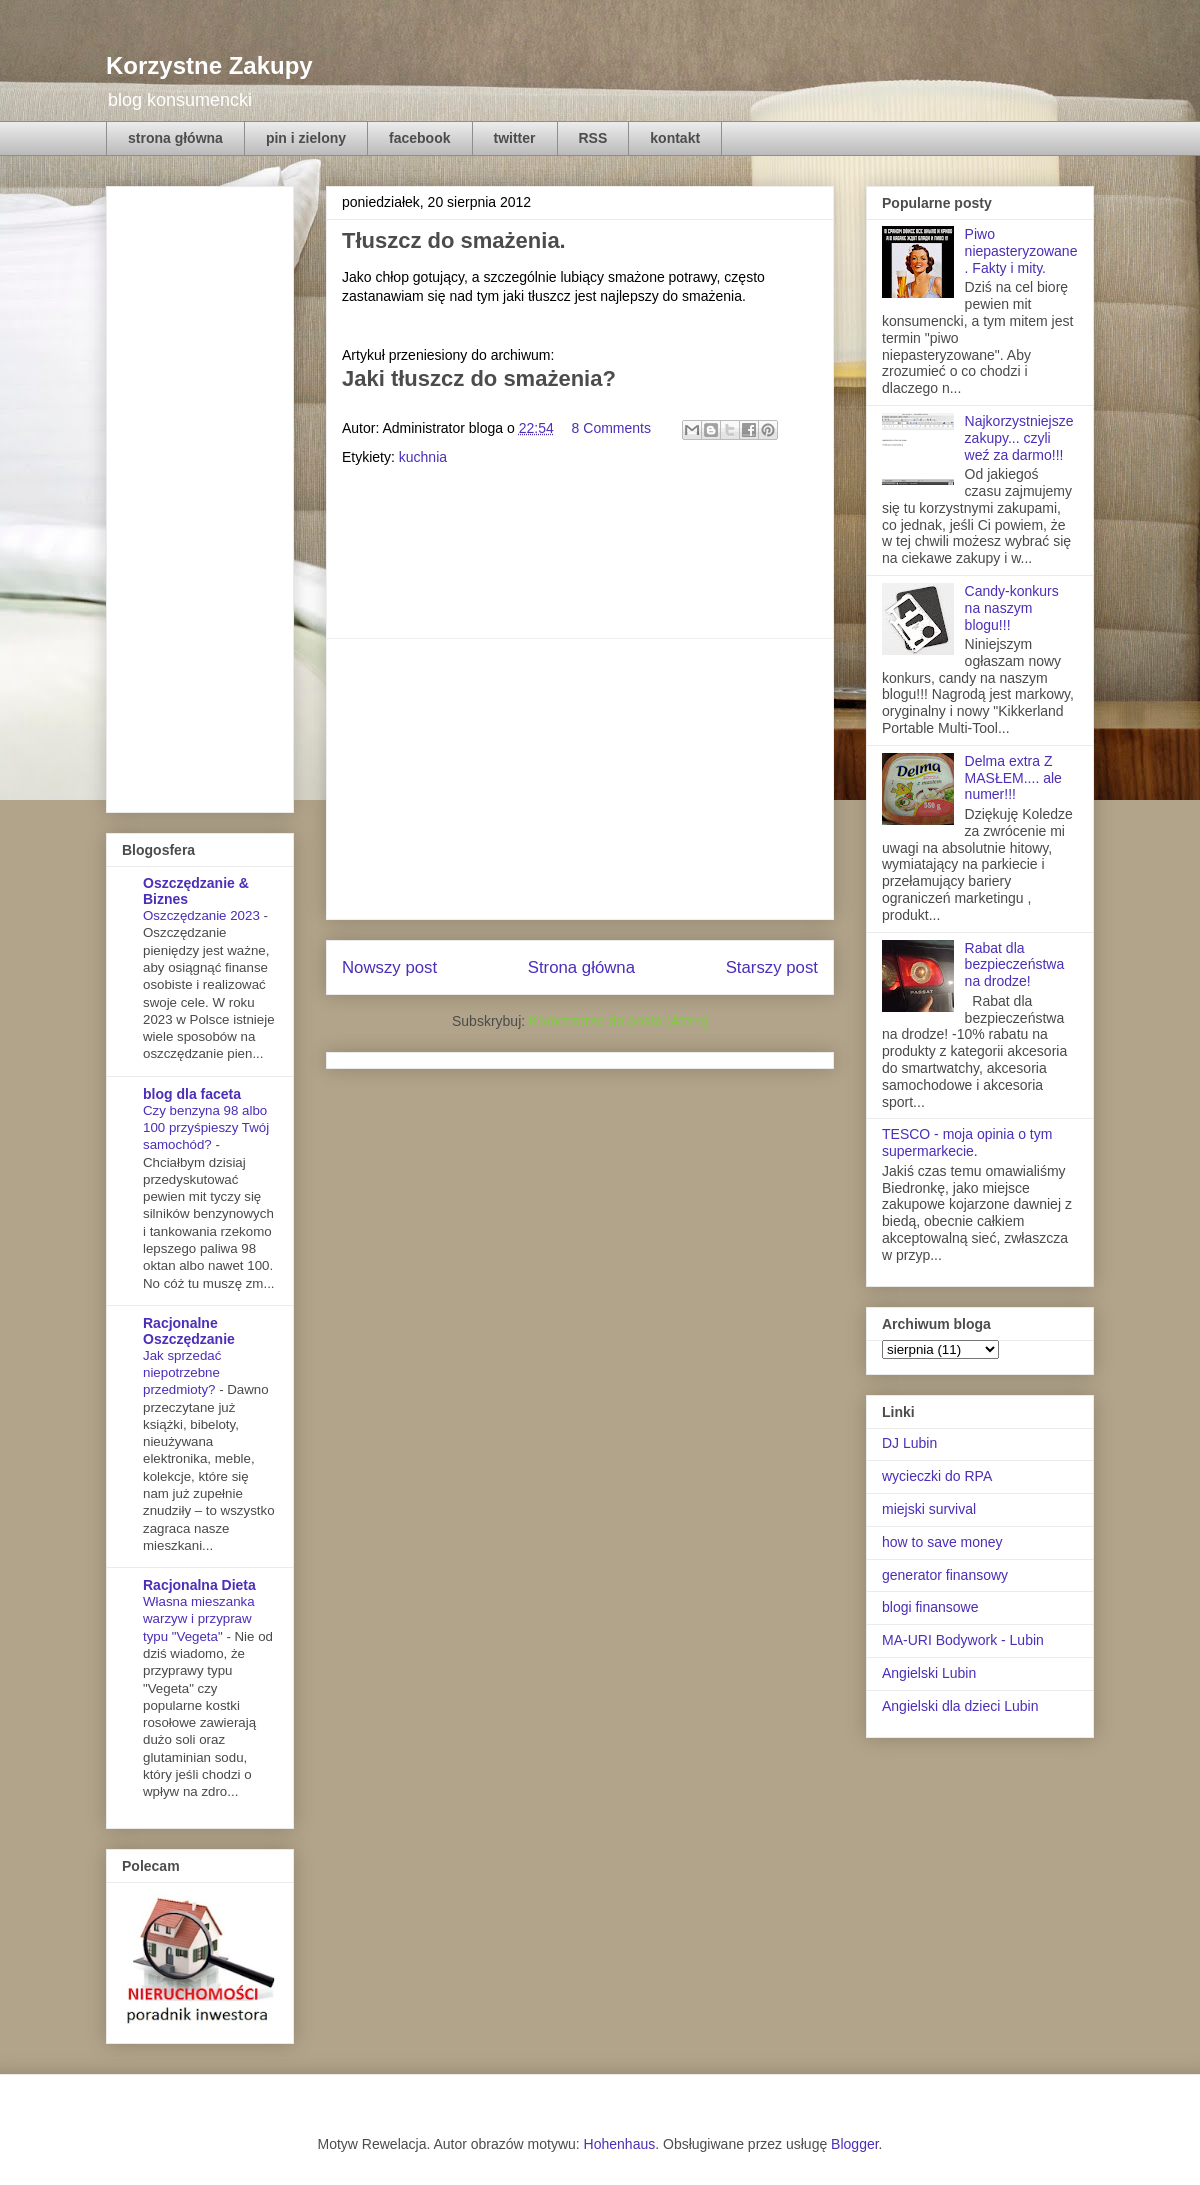 The image size is (1200, 2185). What do you see at coordinates (854, 2144) in the screenshot?
I see `Blogger` at bounding box center [854, 2144].